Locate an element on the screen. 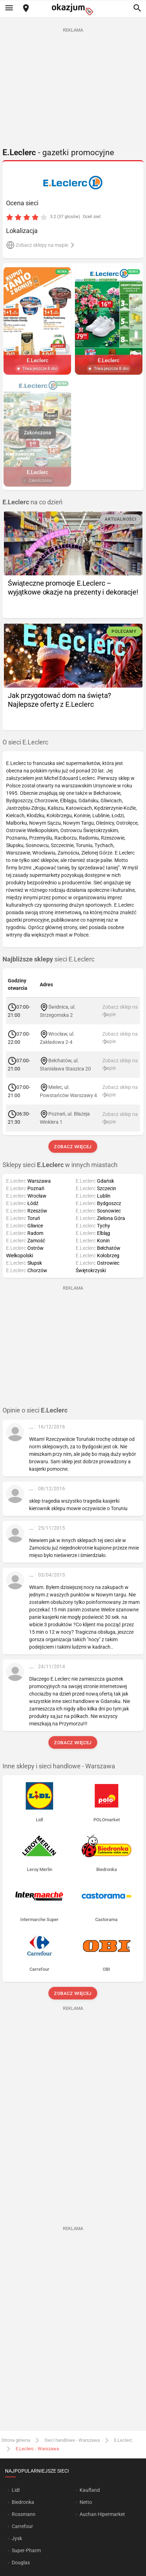  Carrefour is located at coordinates (22, 2526).